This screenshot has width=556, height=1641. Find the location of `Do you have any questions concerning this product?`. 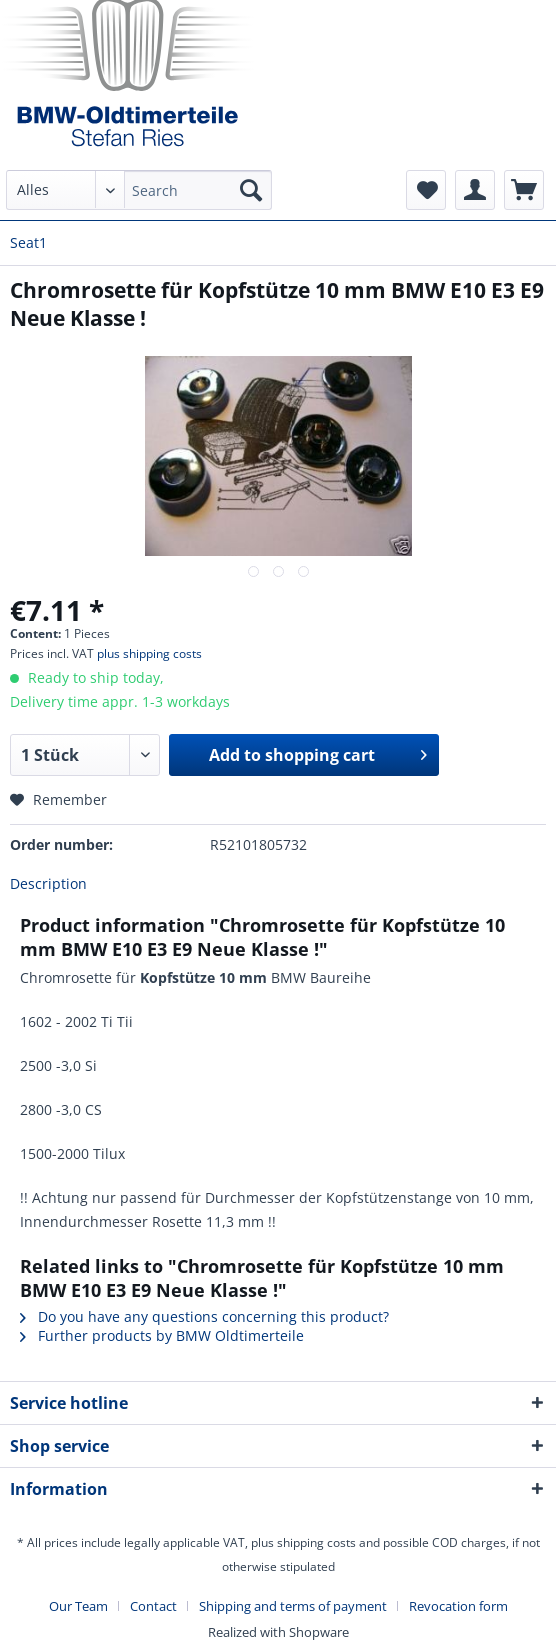

Do you have any questions concerning this product? is located at coordinates (204, 1316).